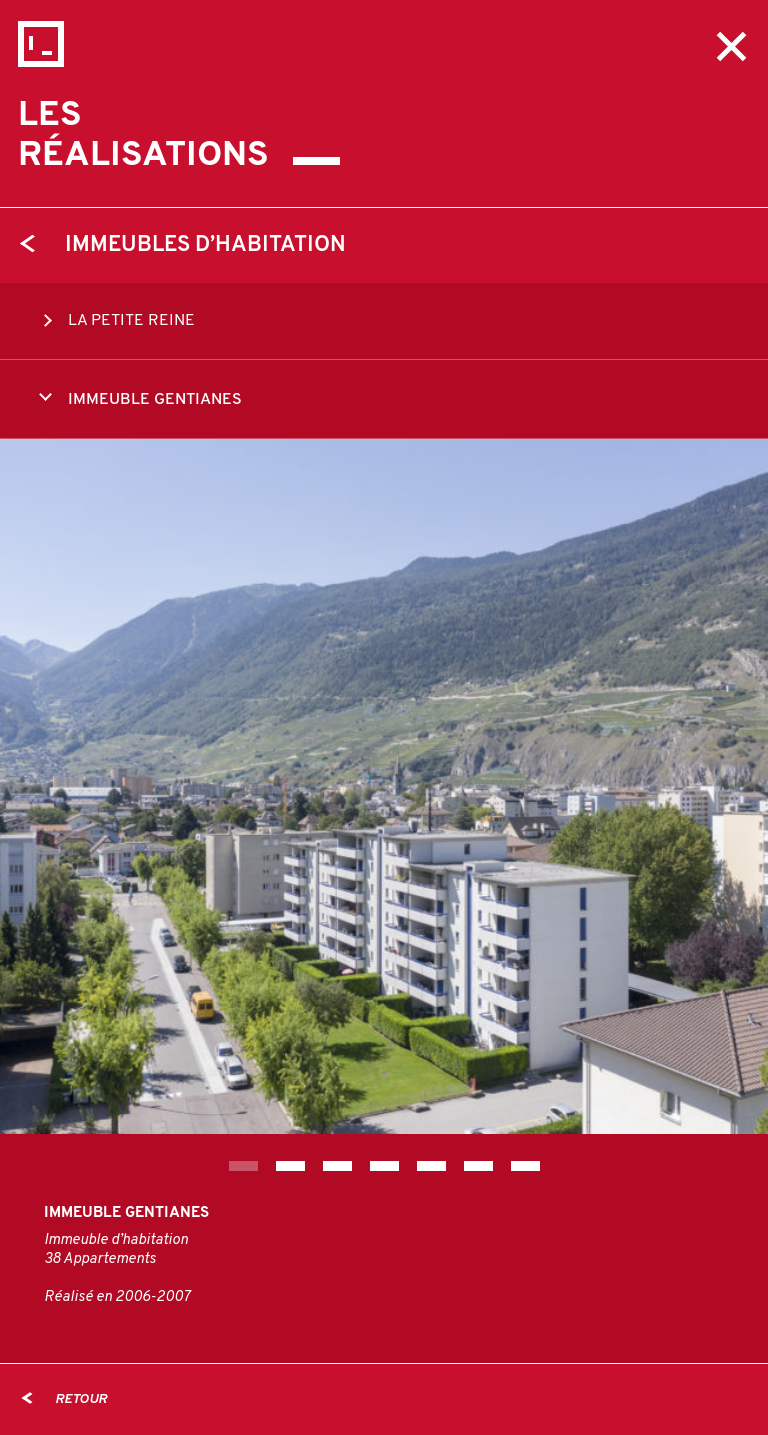 This screenshot has height=1435, width=768. Describe the element at coordinates (337, 1166) in the screenshot. I see `3 [tab]` at that location.